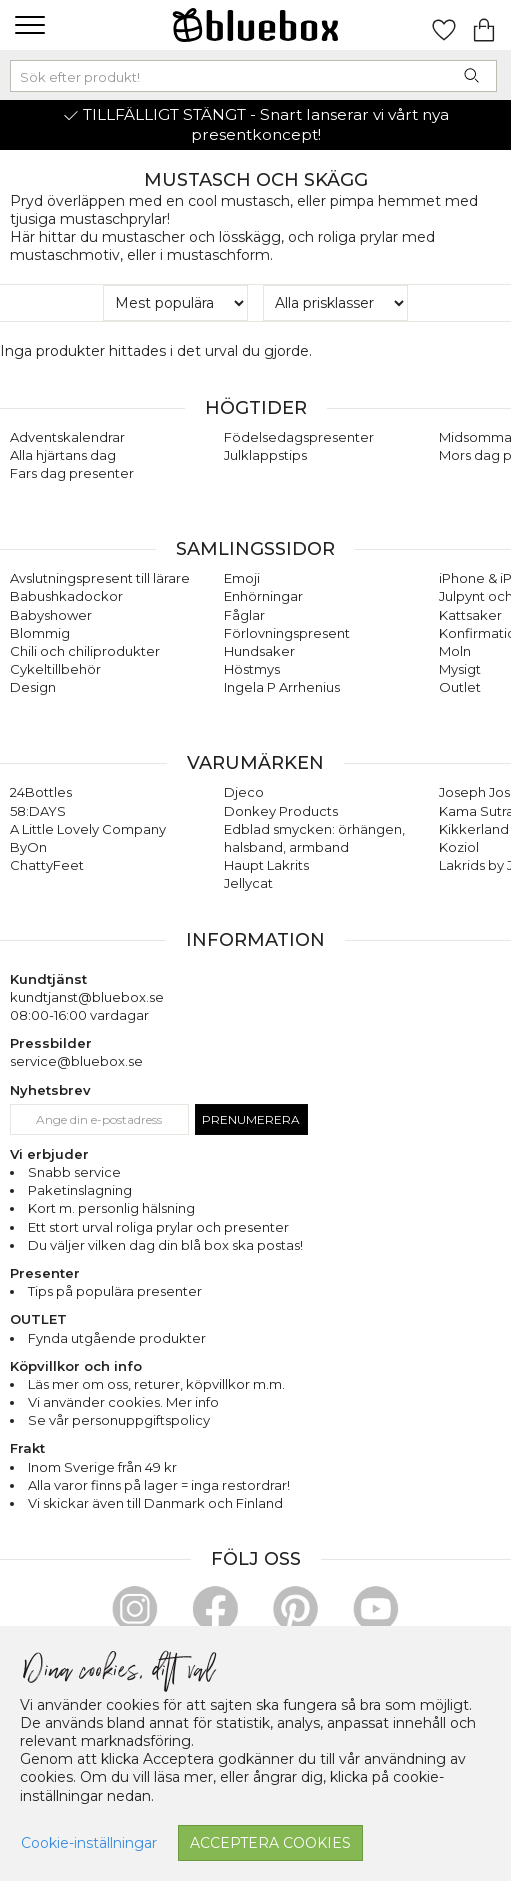 The width and height of the screenshot is (511, 1881). I want to click on Läs mer om oss, so click(78, 1384).